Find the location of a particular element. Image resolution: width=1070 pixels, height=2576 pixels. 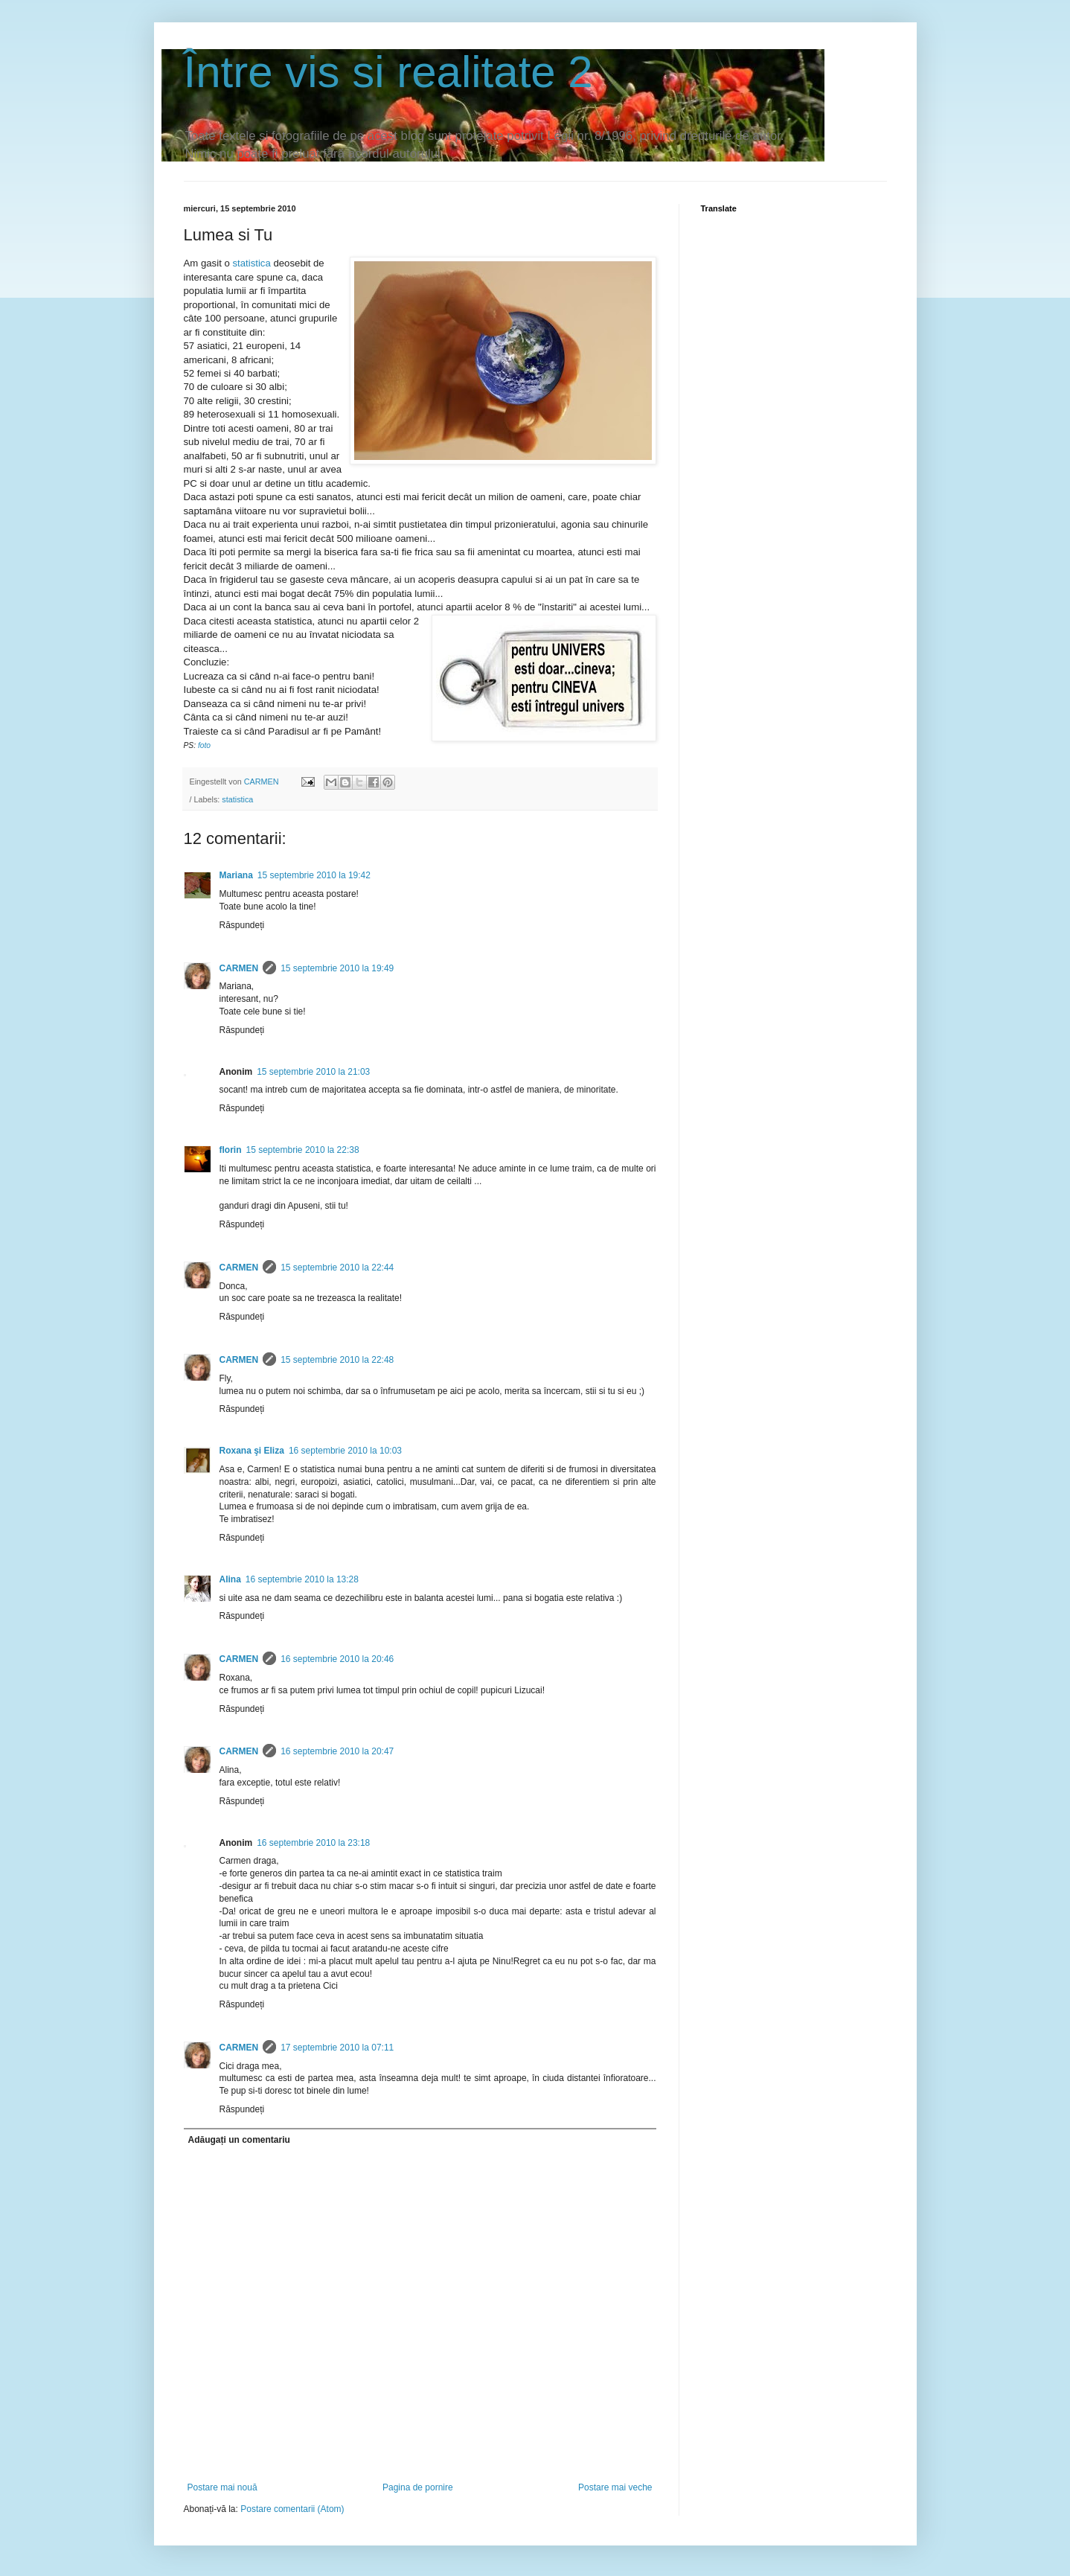

15 septembrie 2010 la 22:38 is located at coordinates (302, 1150).